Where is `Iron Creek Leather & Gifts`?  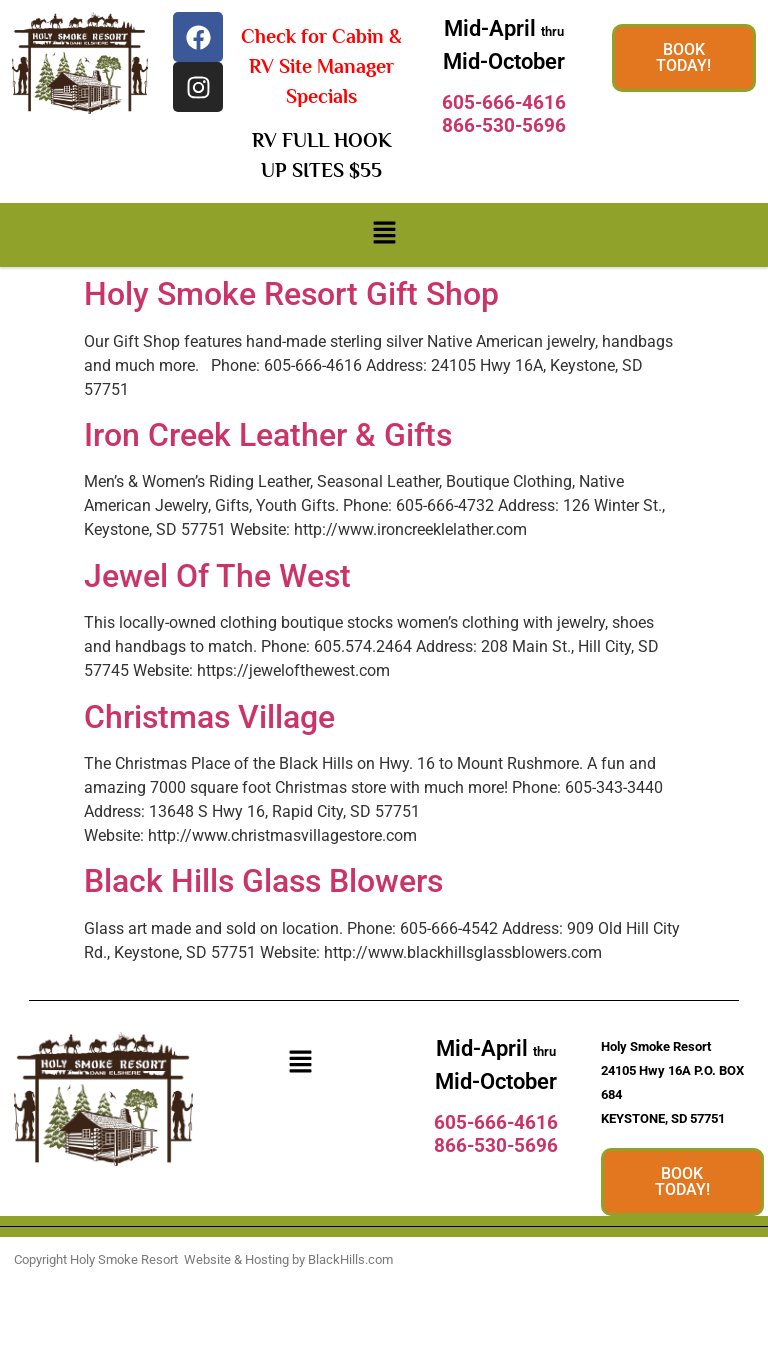
Iron Creek Leather & Gifts is located at coordinates (268, 435).